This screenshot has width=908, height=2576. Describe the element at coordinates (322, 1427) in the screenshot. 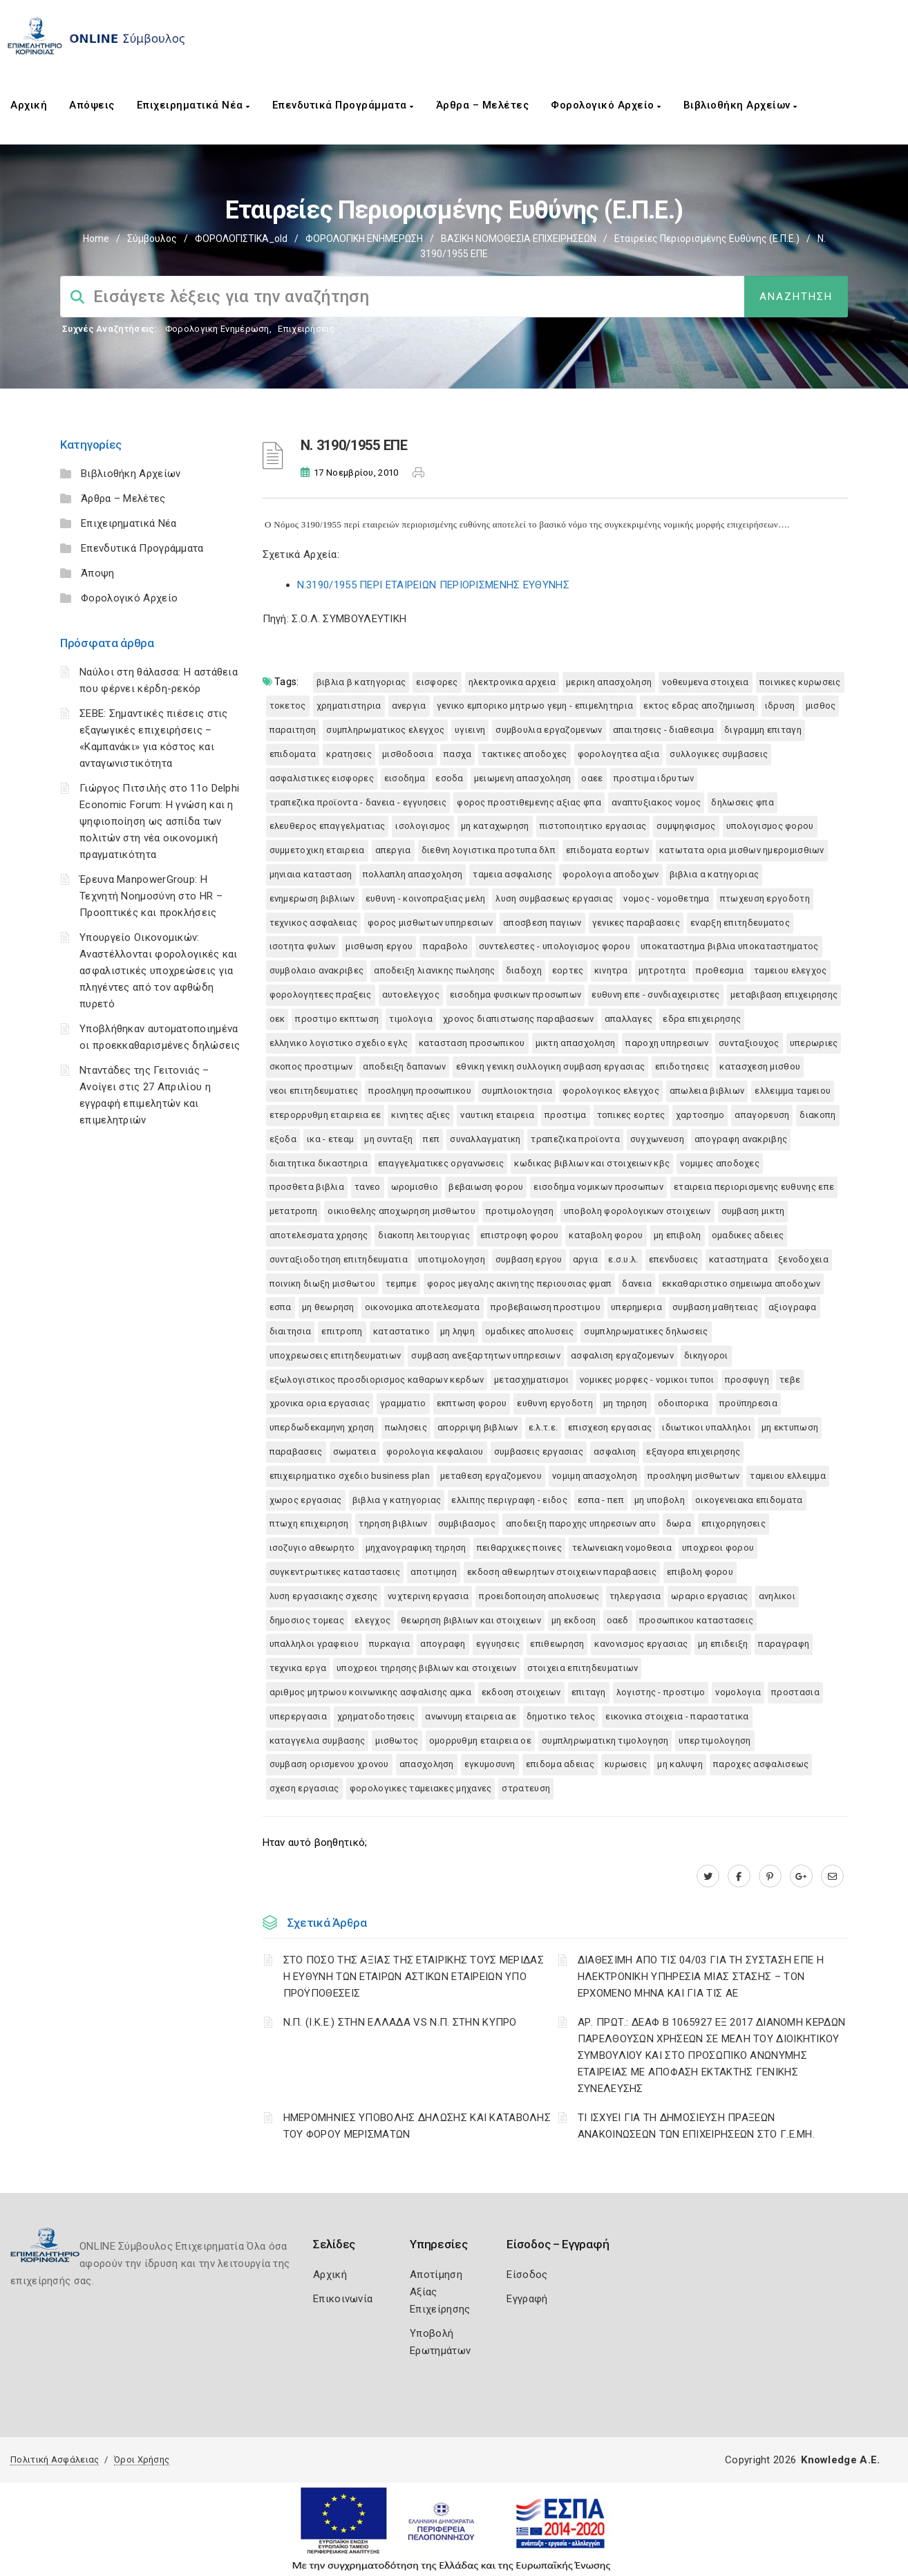

I see `ΥΠΕΡΔΩΔΕΚΑΜΗΝΗ ΧΡΗΣΗ` at that location.